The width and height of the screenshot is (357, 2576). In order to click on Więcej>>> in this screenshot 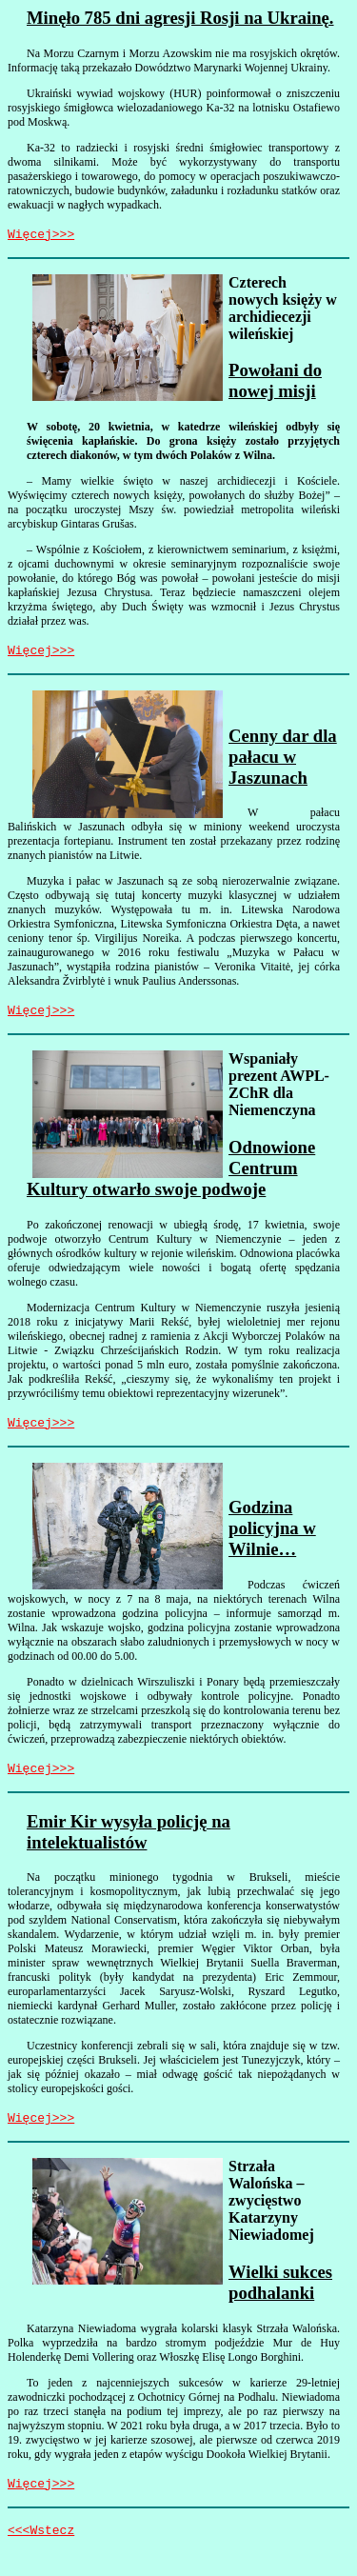, I will do `click(41, 236)`.